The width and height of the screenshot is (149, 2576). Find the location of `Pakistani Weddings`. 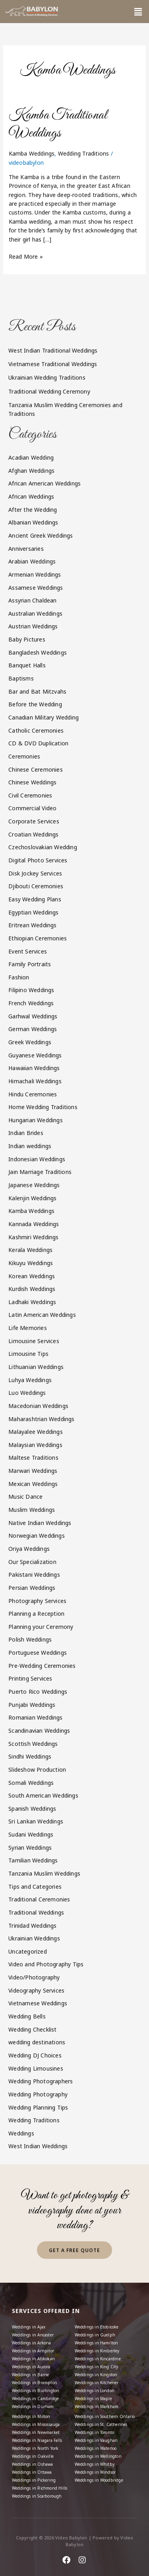

Pakistani Weddings is located at coordinates (34, 1574).